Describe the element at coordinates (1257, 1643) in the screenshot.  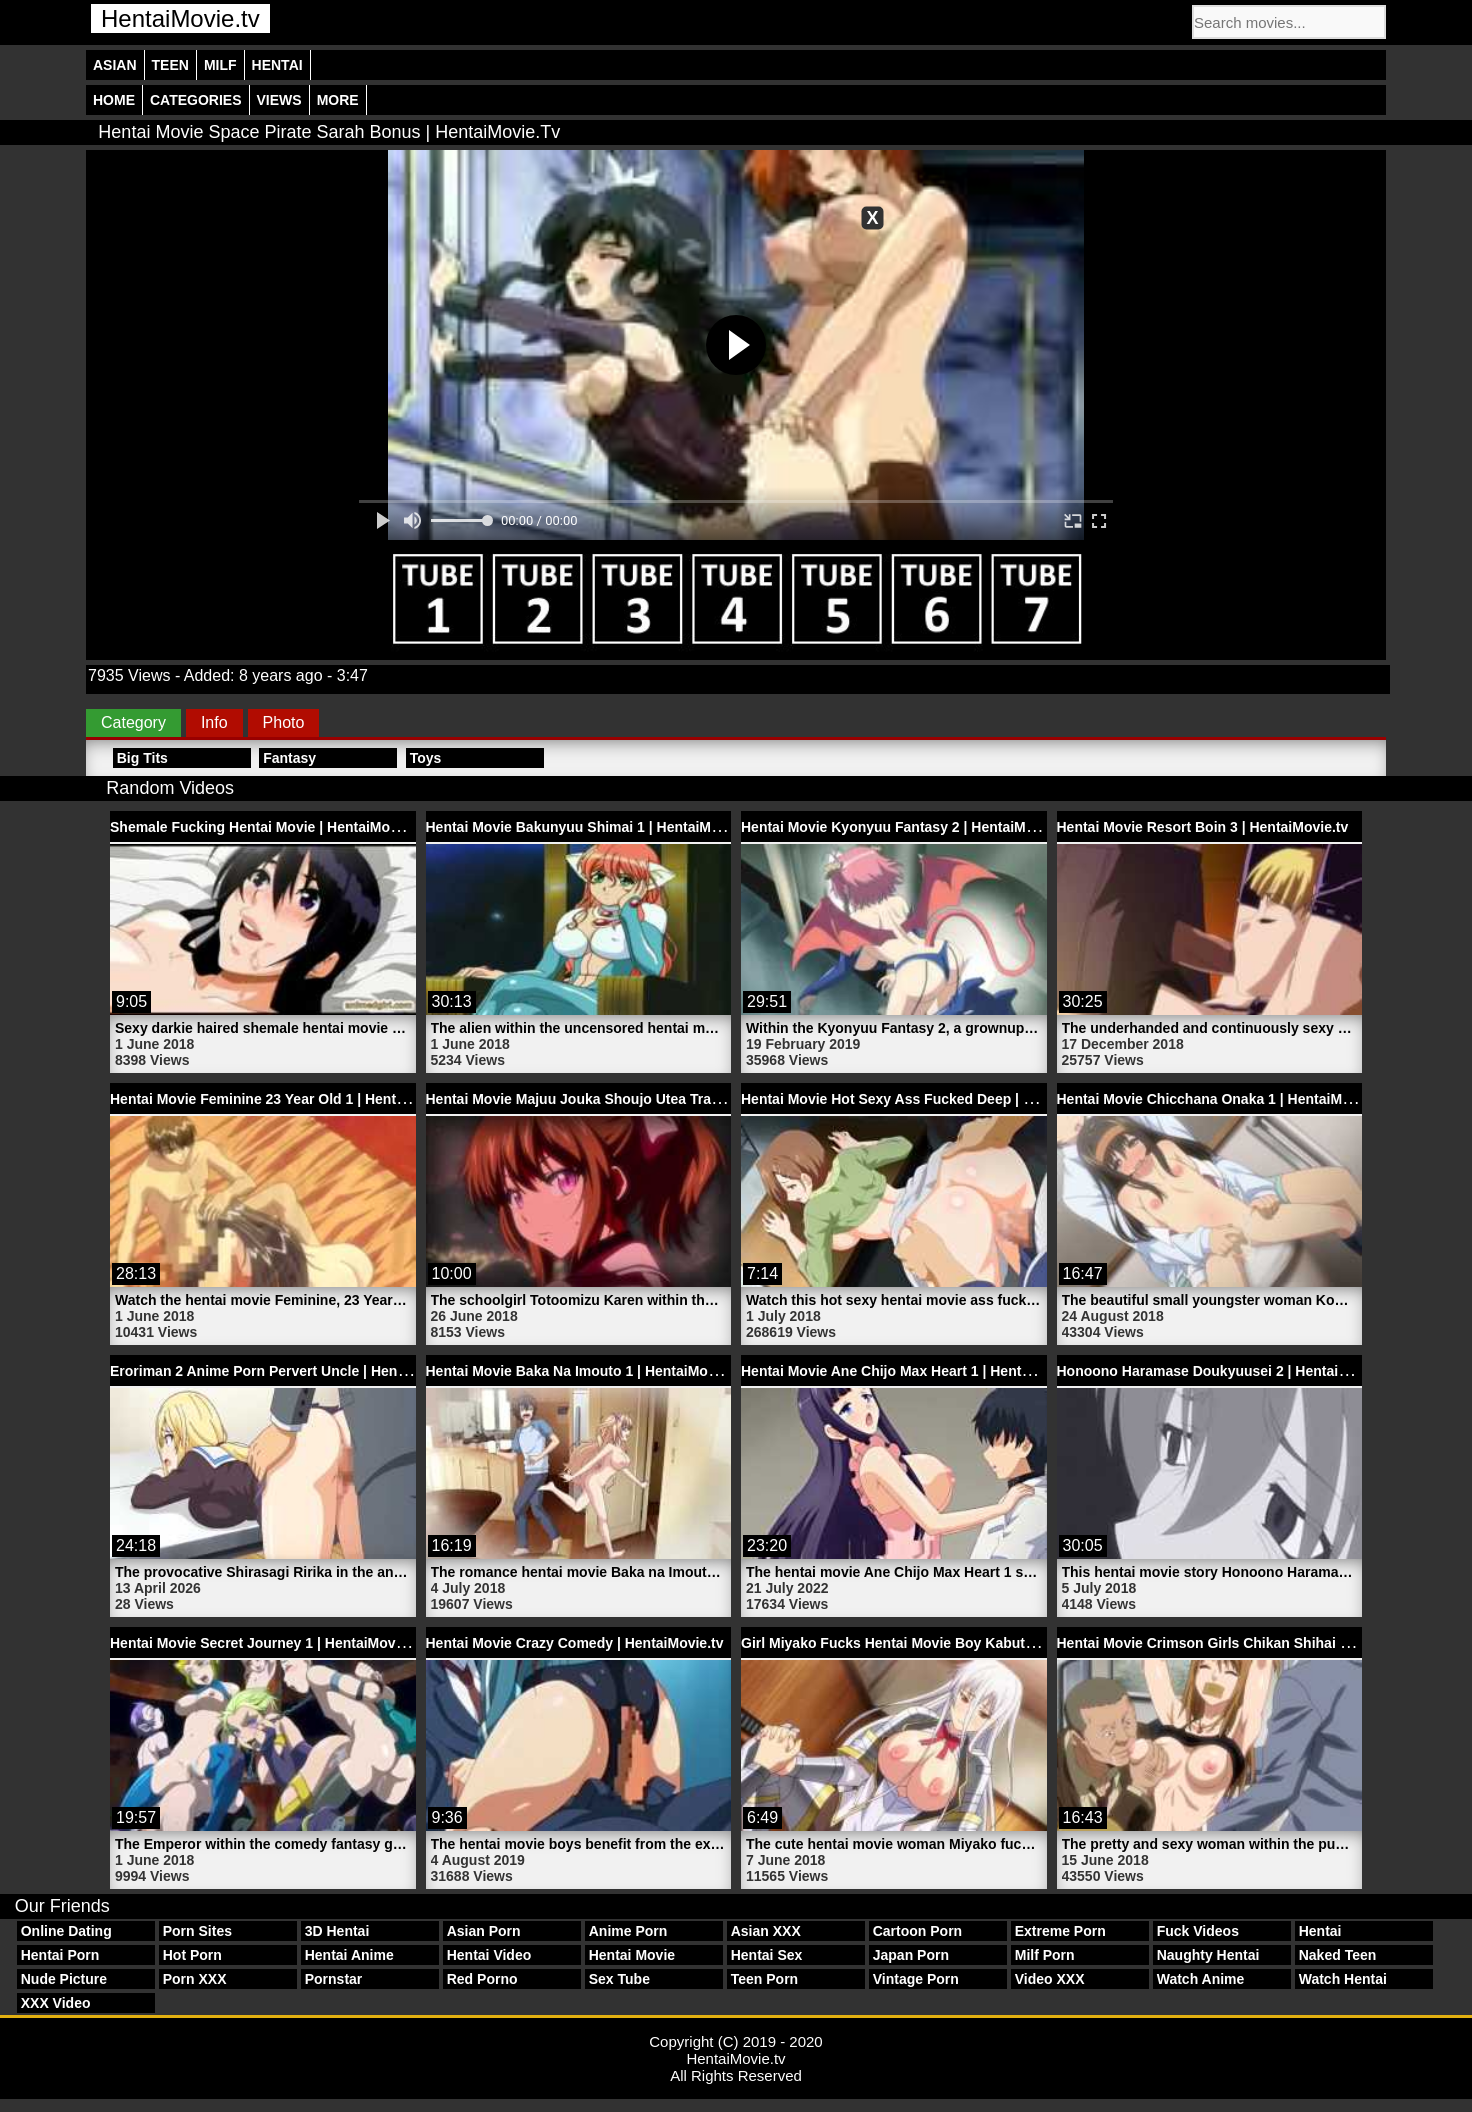
I see `Hentai Movie Crimson Girls Chikan Shihai 3 | HentaiMovie.tv` at that location.